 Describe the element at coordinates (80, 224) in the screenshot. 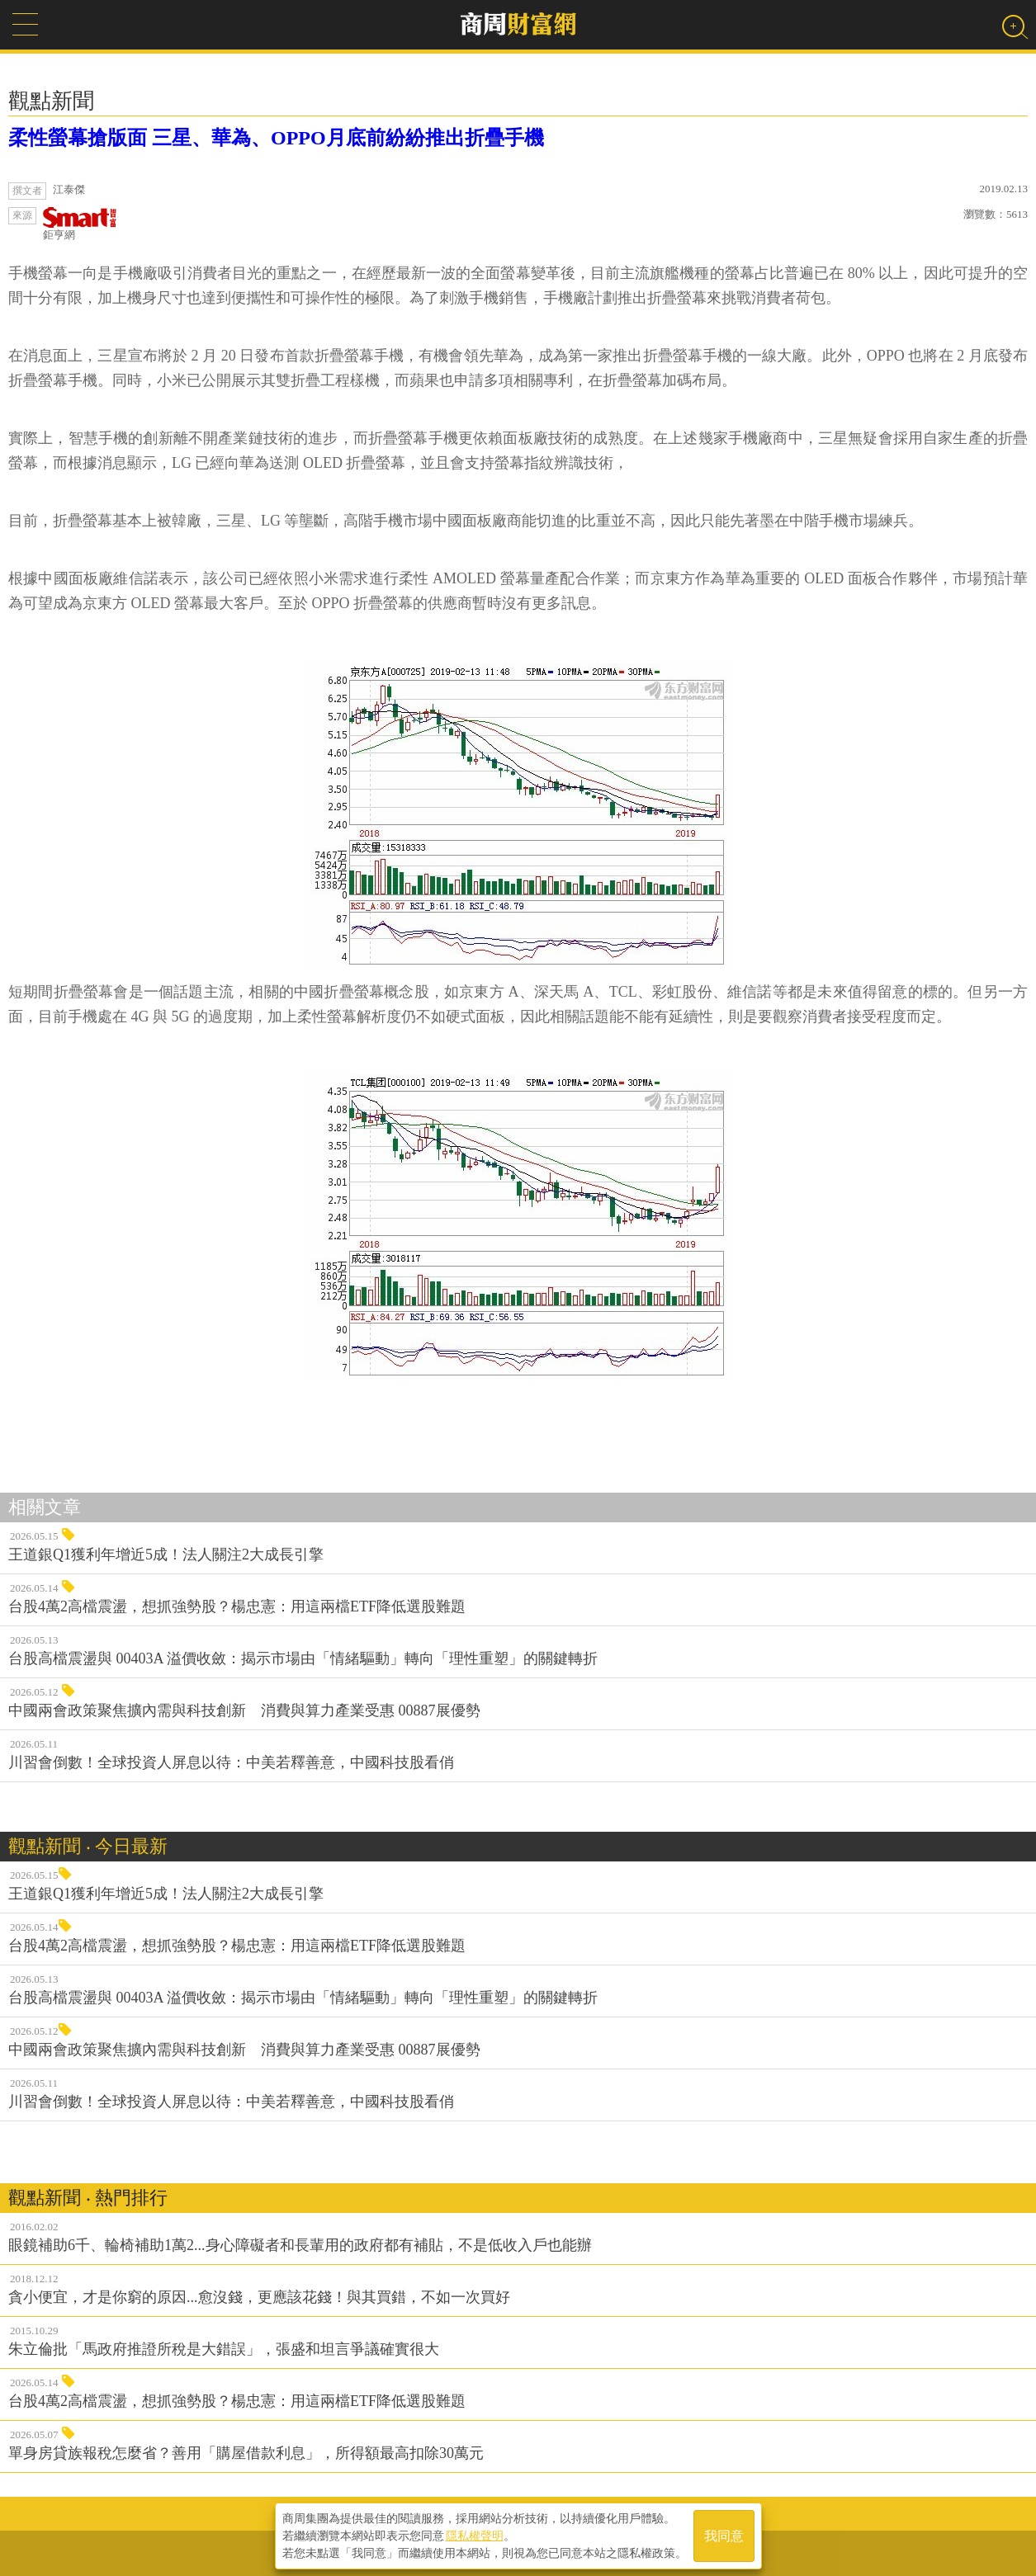

I see `鉅亨網` at that location.